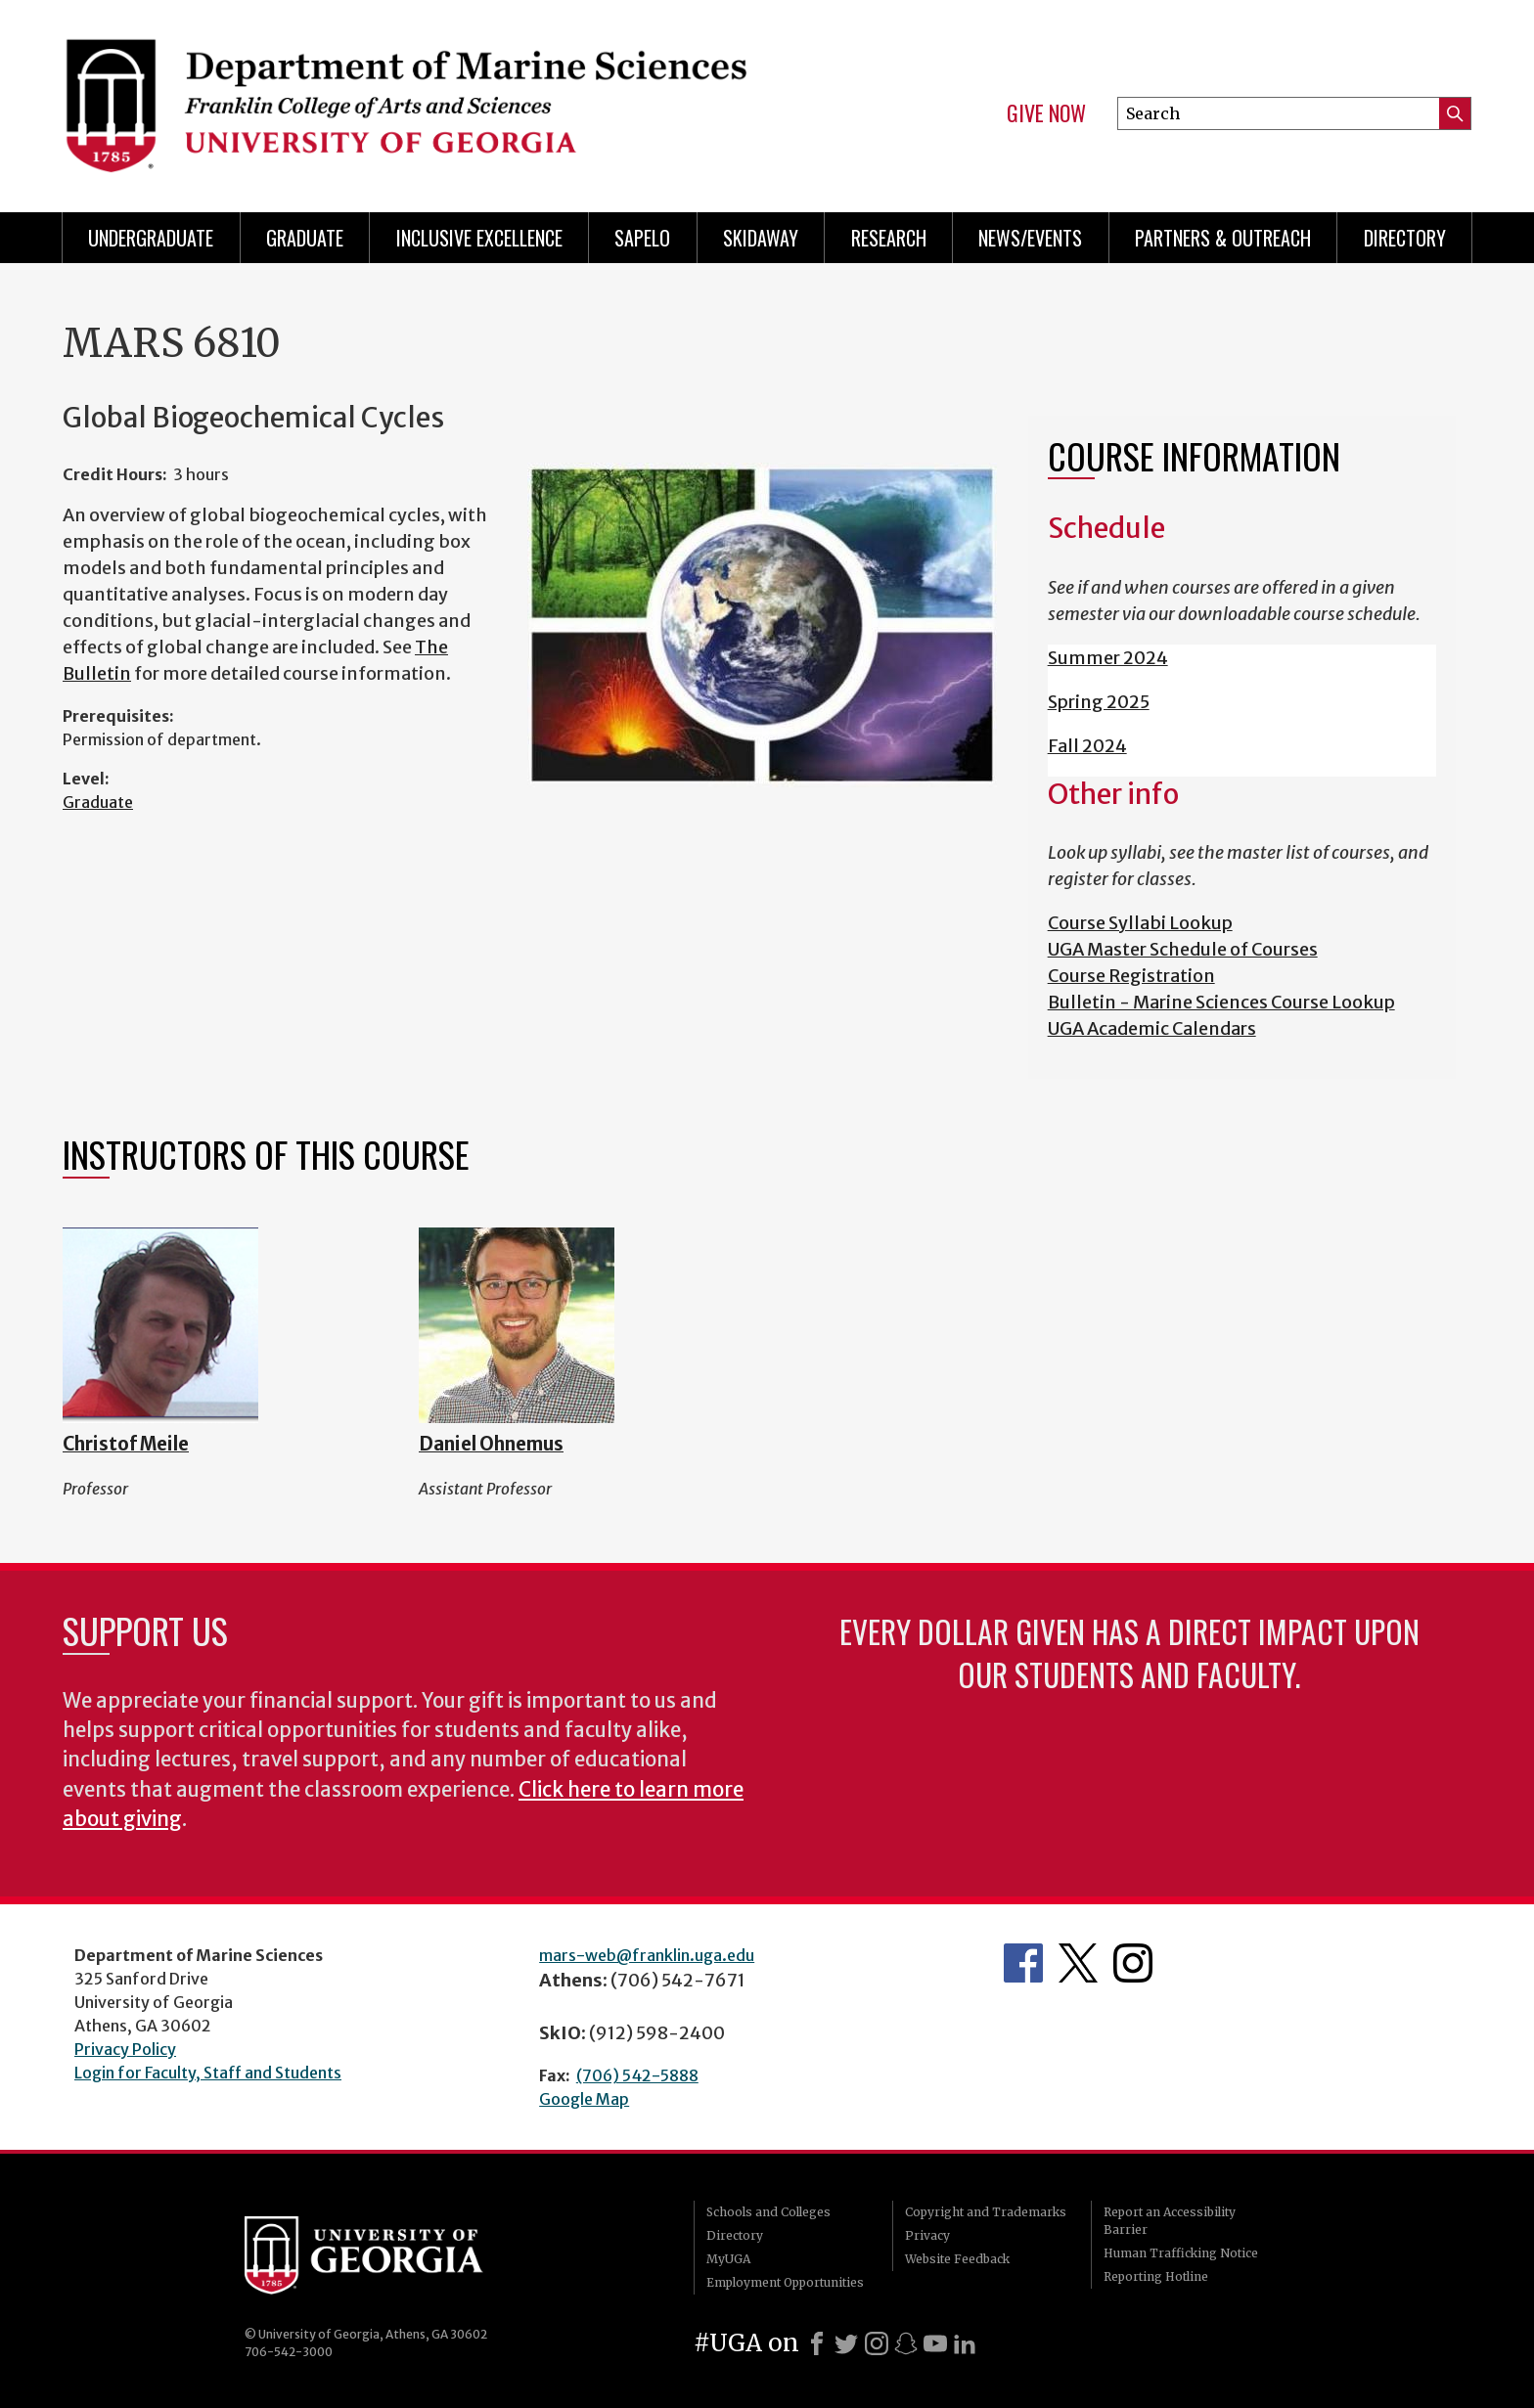 This screenshot has height=2408, width=1534. What do you see at coordinates (304, 237) in the screenshot?
I see `Graduate` at bounding box center [304, 237].